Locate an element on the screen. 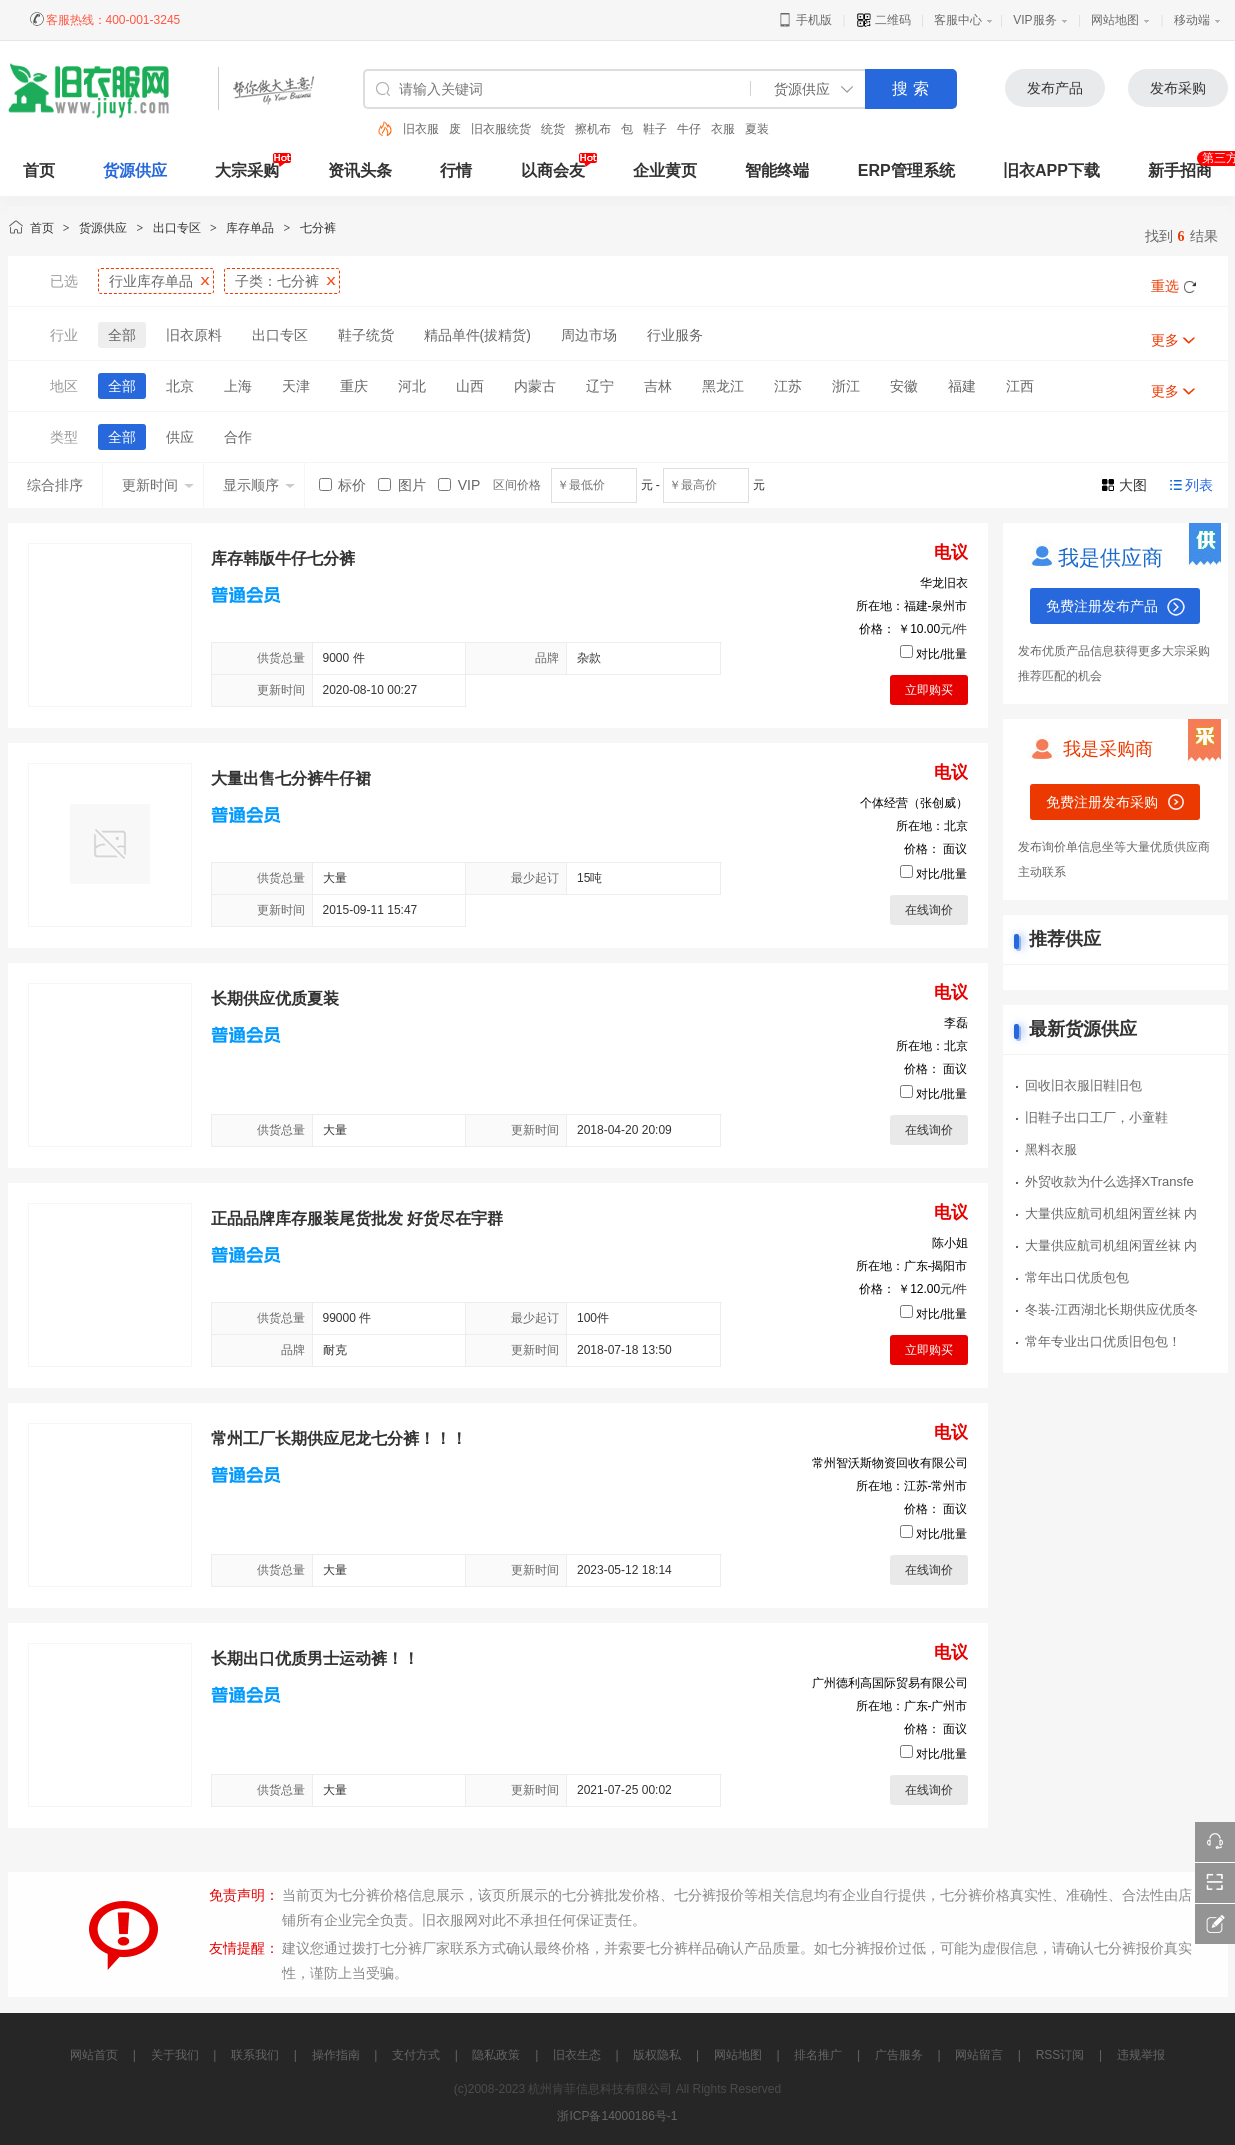 The height and width of the screenshot is (2145, 1235). 新手招商 is located at coordinates (1180, 170).